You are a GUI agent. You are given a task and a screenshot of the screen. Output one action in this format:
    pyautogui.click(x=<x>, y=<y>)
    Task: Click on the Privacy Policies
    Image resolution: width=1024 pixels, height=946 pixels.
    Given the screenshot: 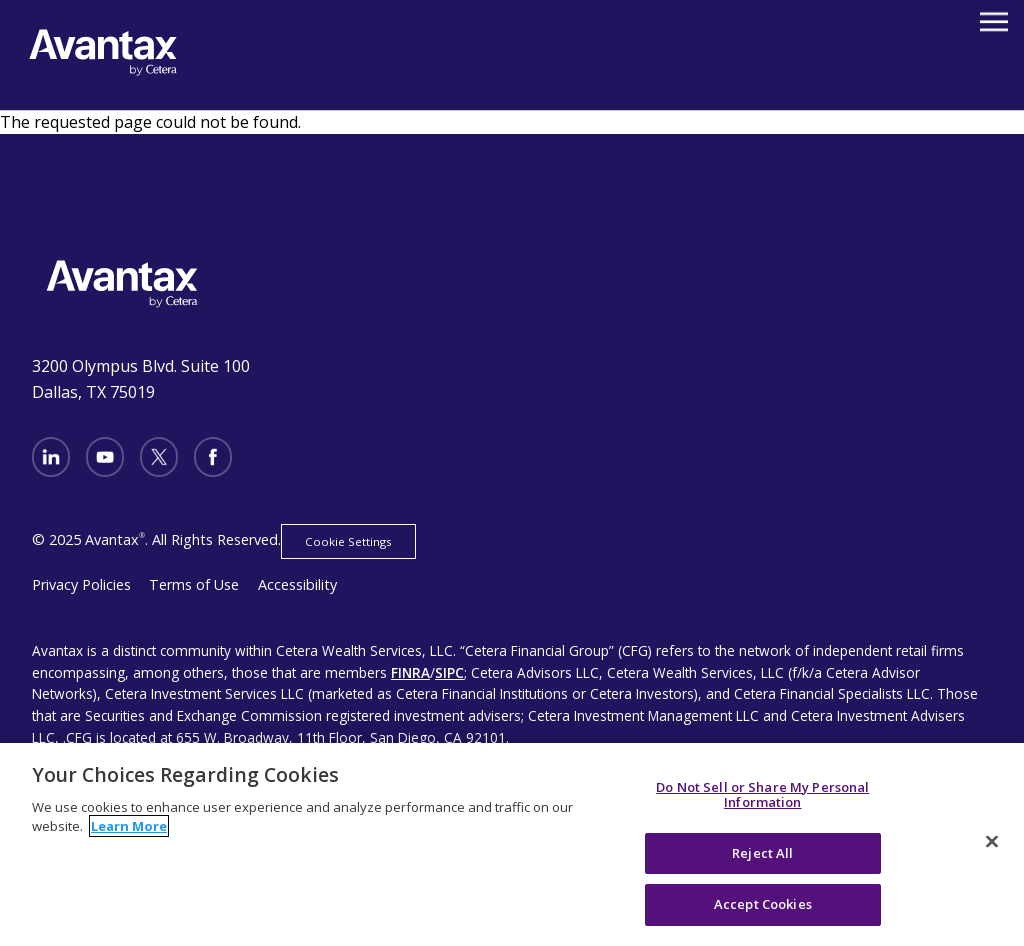 What is the action you would take?
    pyautogui.click(x=81, y=584)
    